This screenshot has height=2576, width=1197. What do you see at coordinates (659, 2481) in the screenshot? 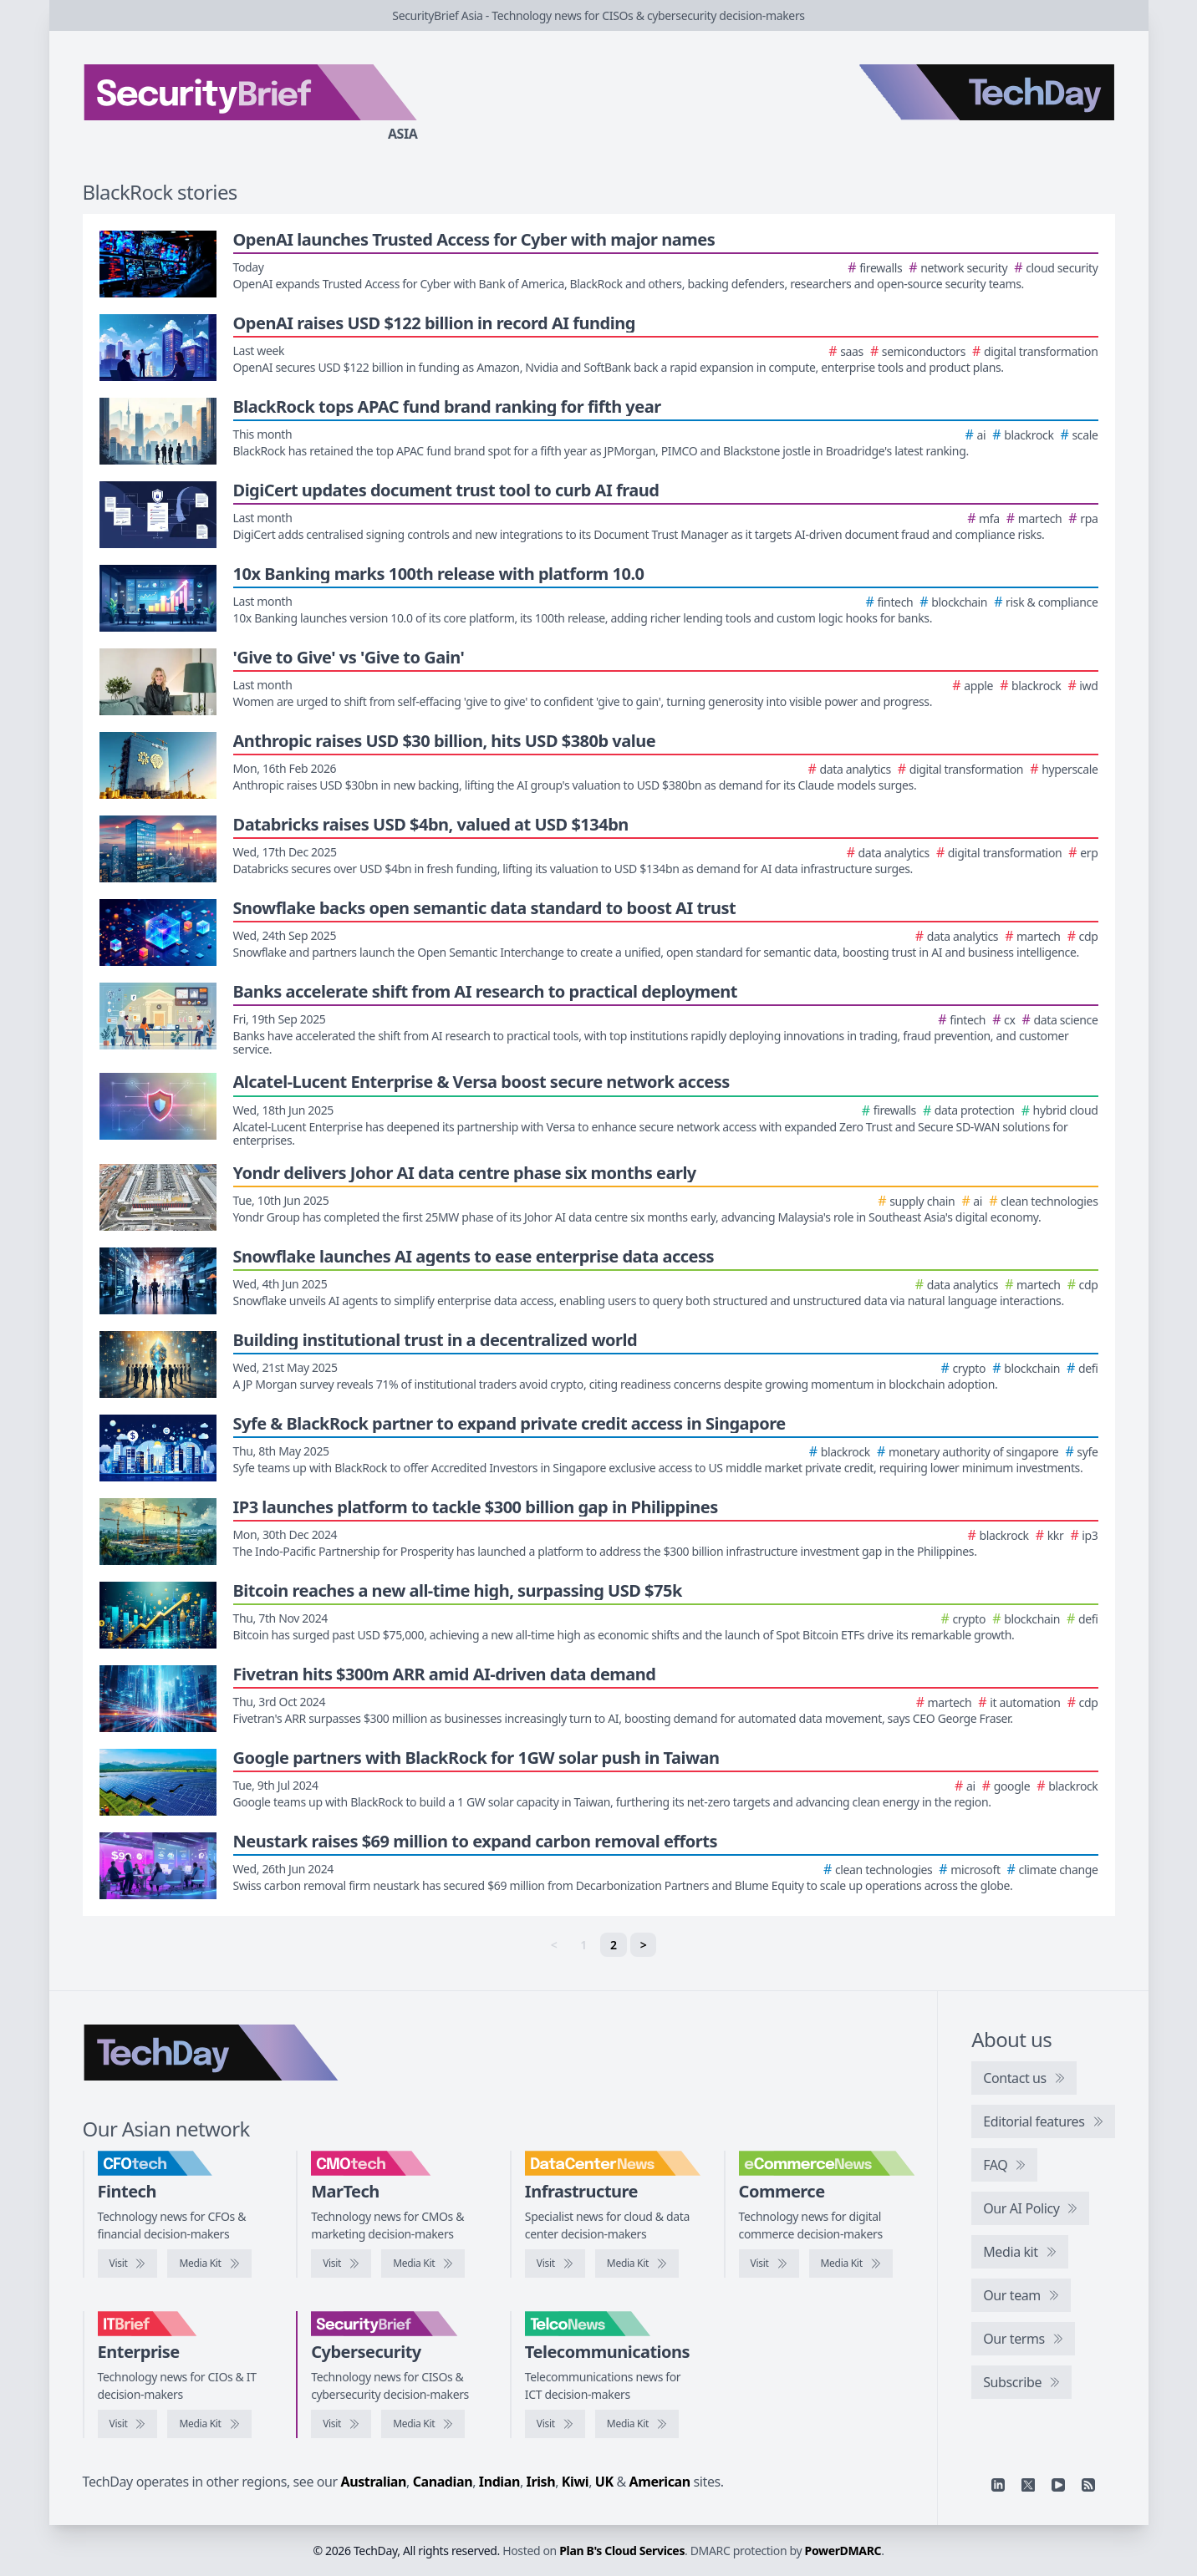
I see `American` at bounding box center [659, 2481].